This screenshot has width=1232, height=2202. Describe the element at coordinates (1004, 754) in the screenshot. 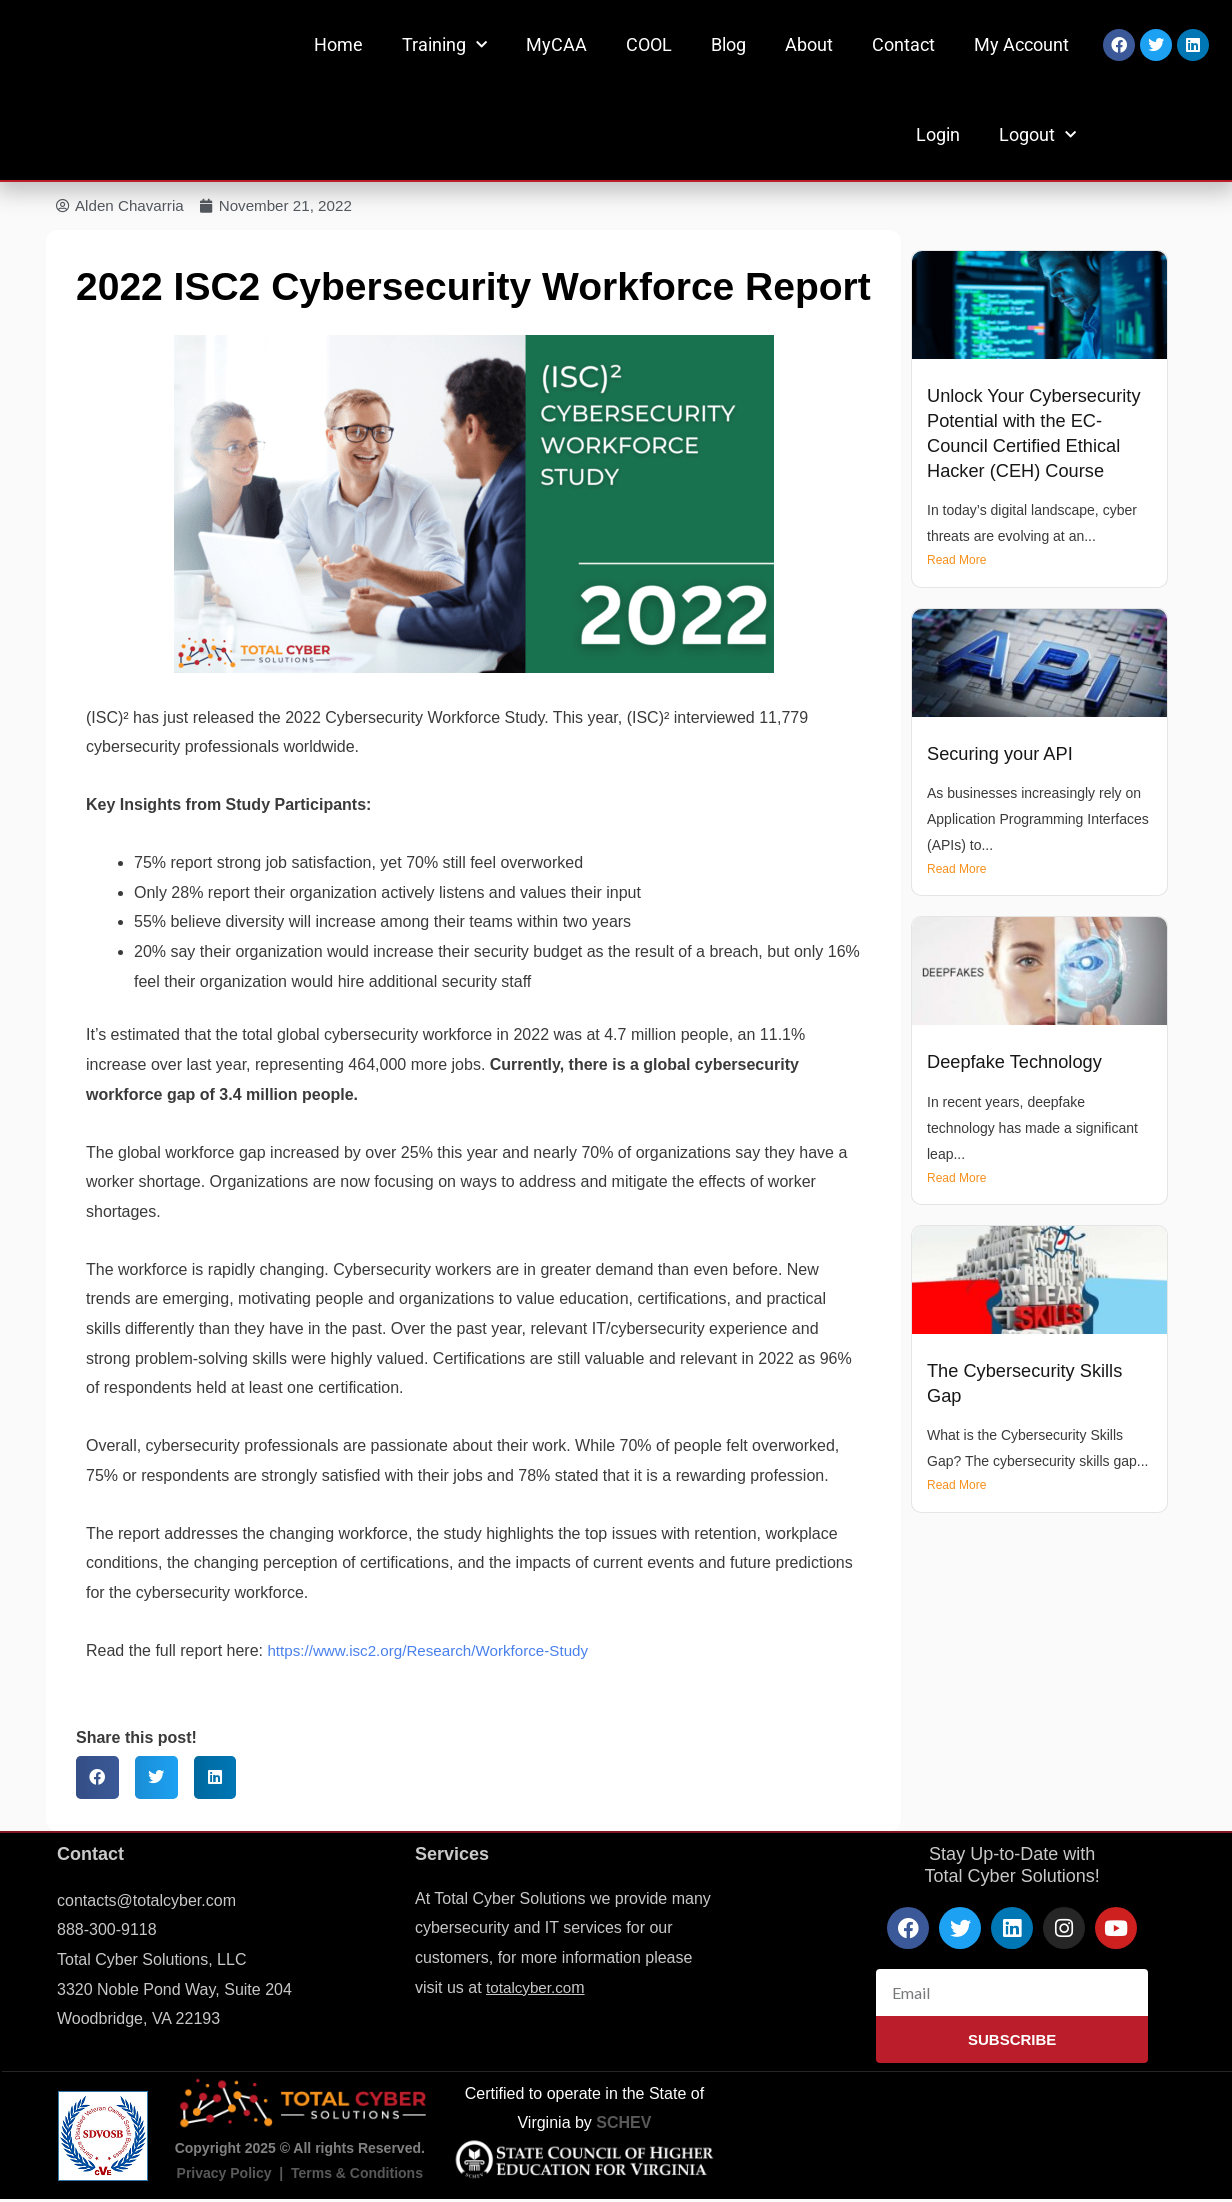

I see `Securing your API` at that location.